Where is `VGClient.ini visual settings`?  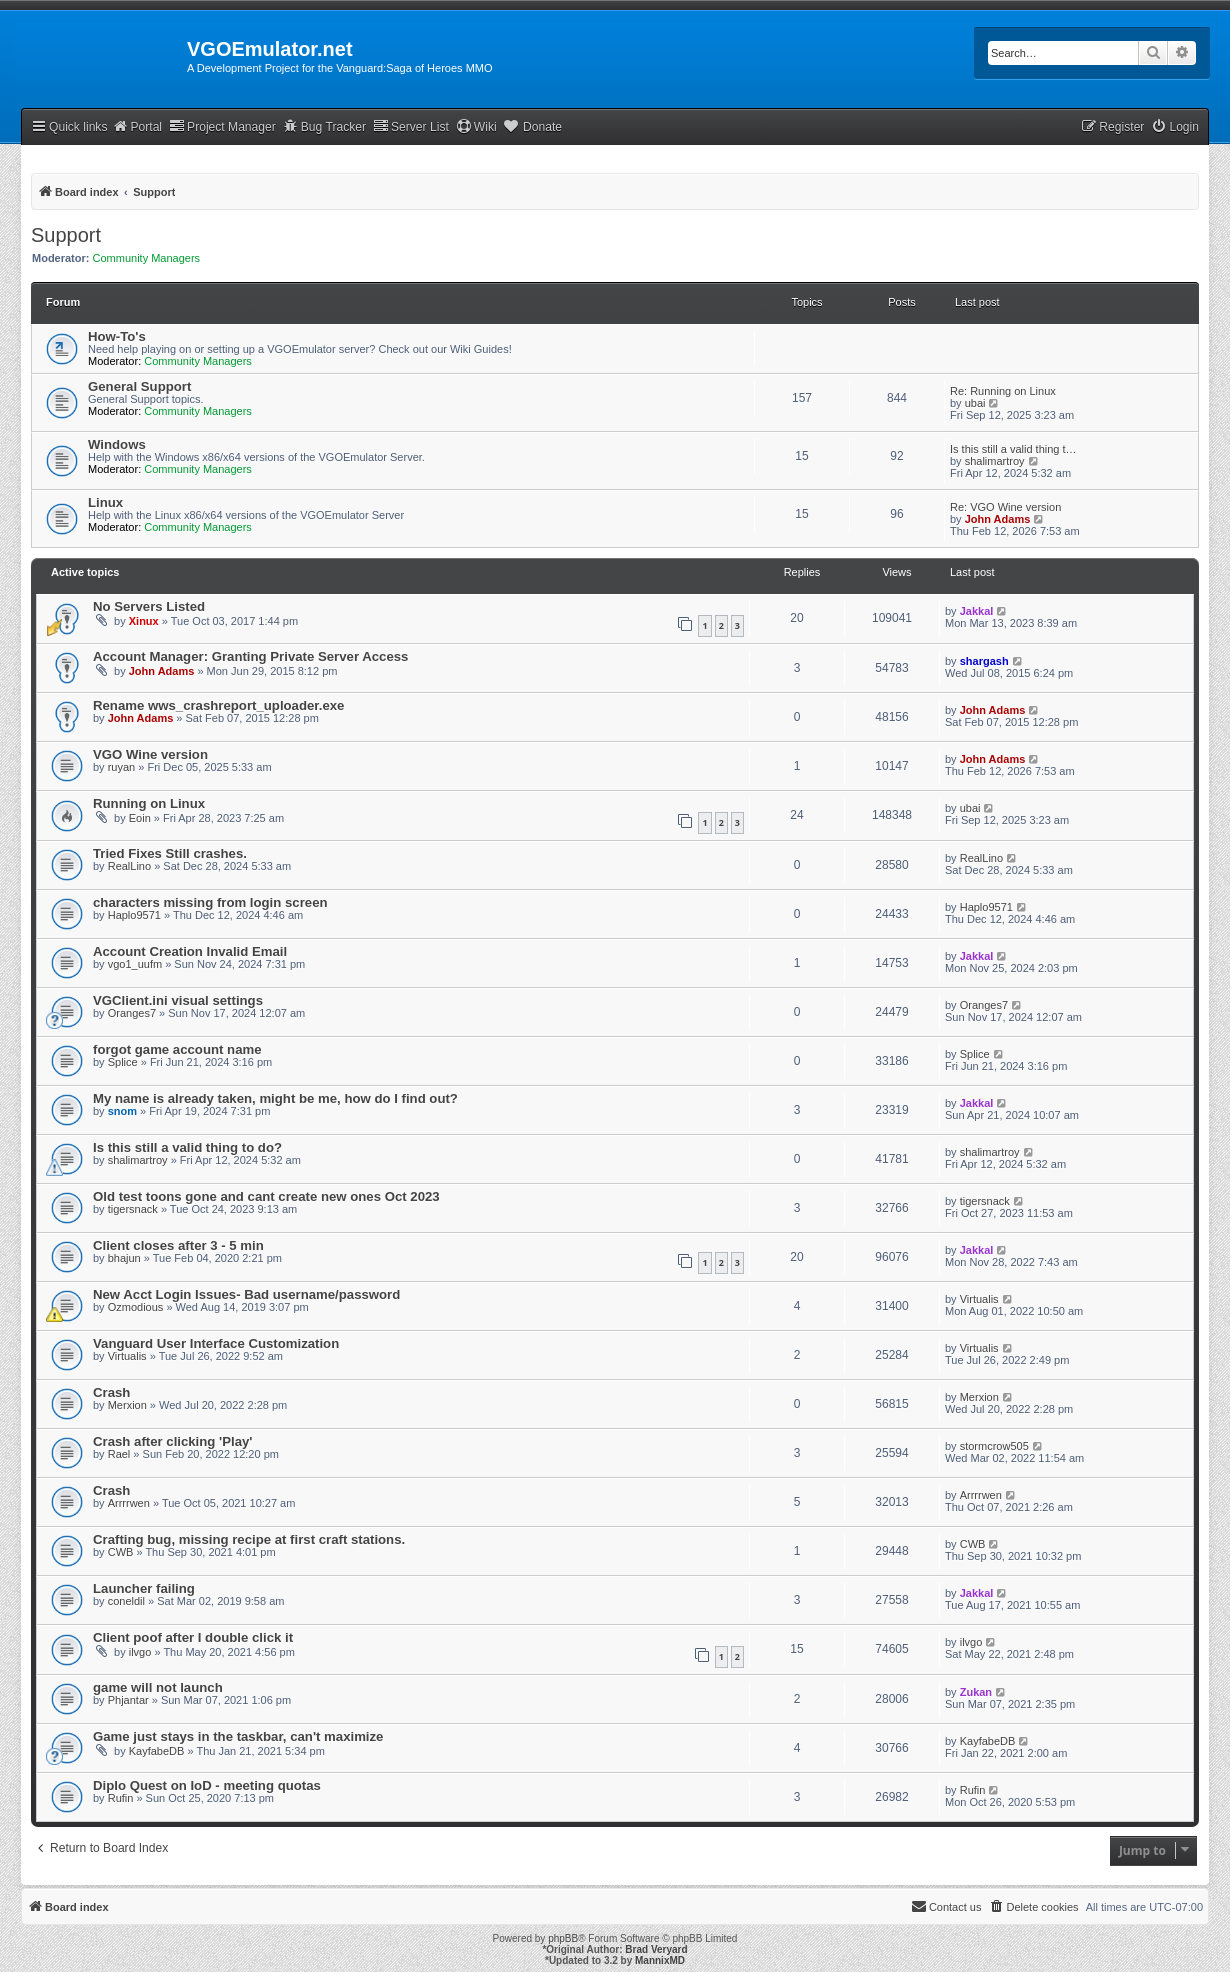
VGClient.ini visual settings is located at coordinates (178, 1000).